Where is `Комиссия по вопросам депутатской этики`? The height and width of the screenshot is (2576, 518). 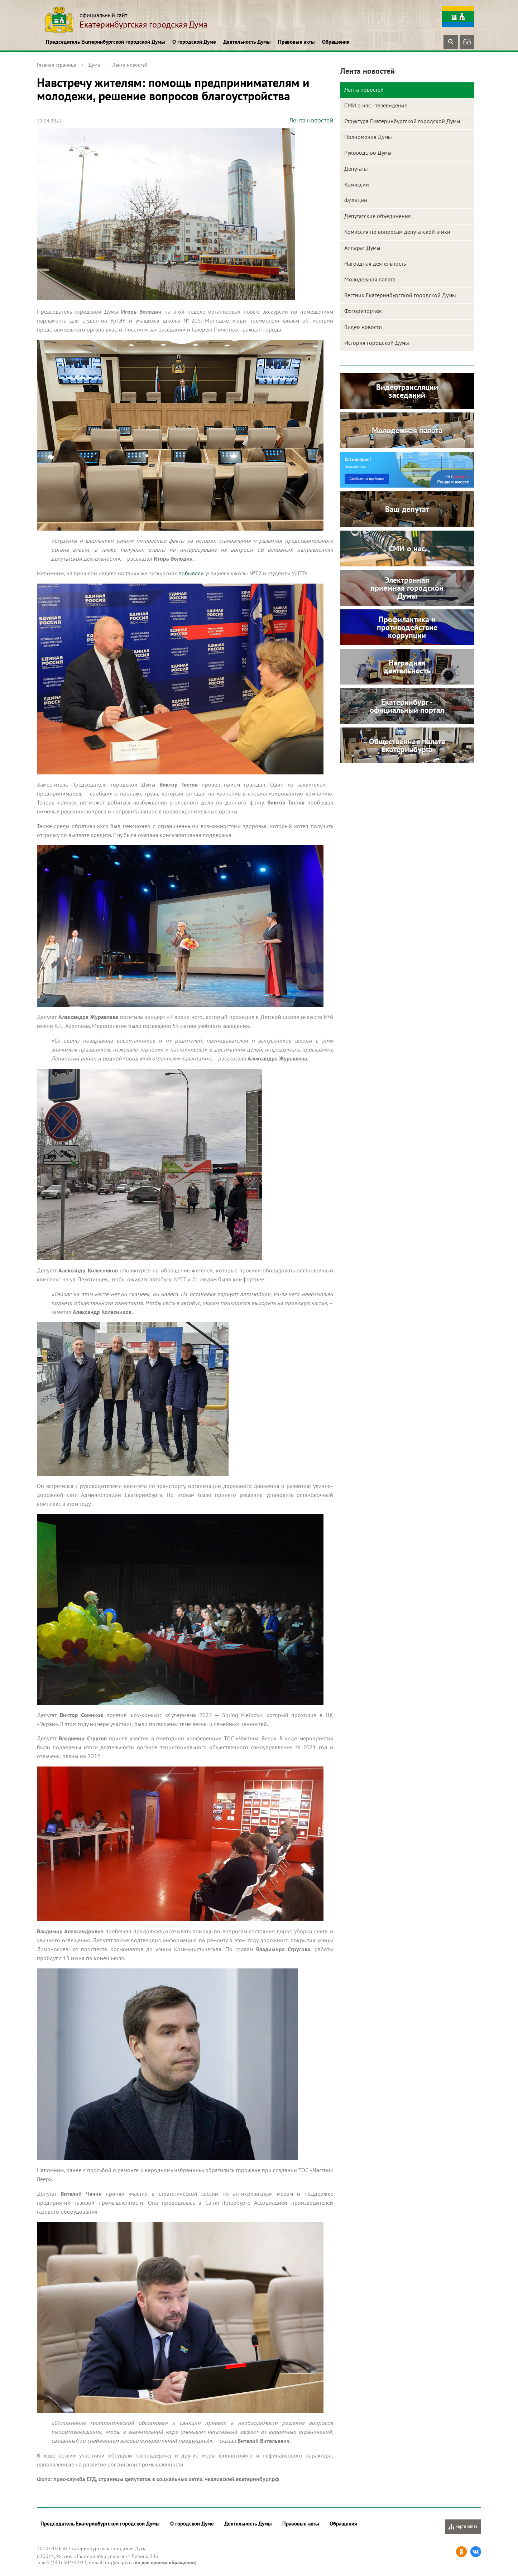 Комиссия по вопросам депутатской этики is located at coordinates (397, 231).